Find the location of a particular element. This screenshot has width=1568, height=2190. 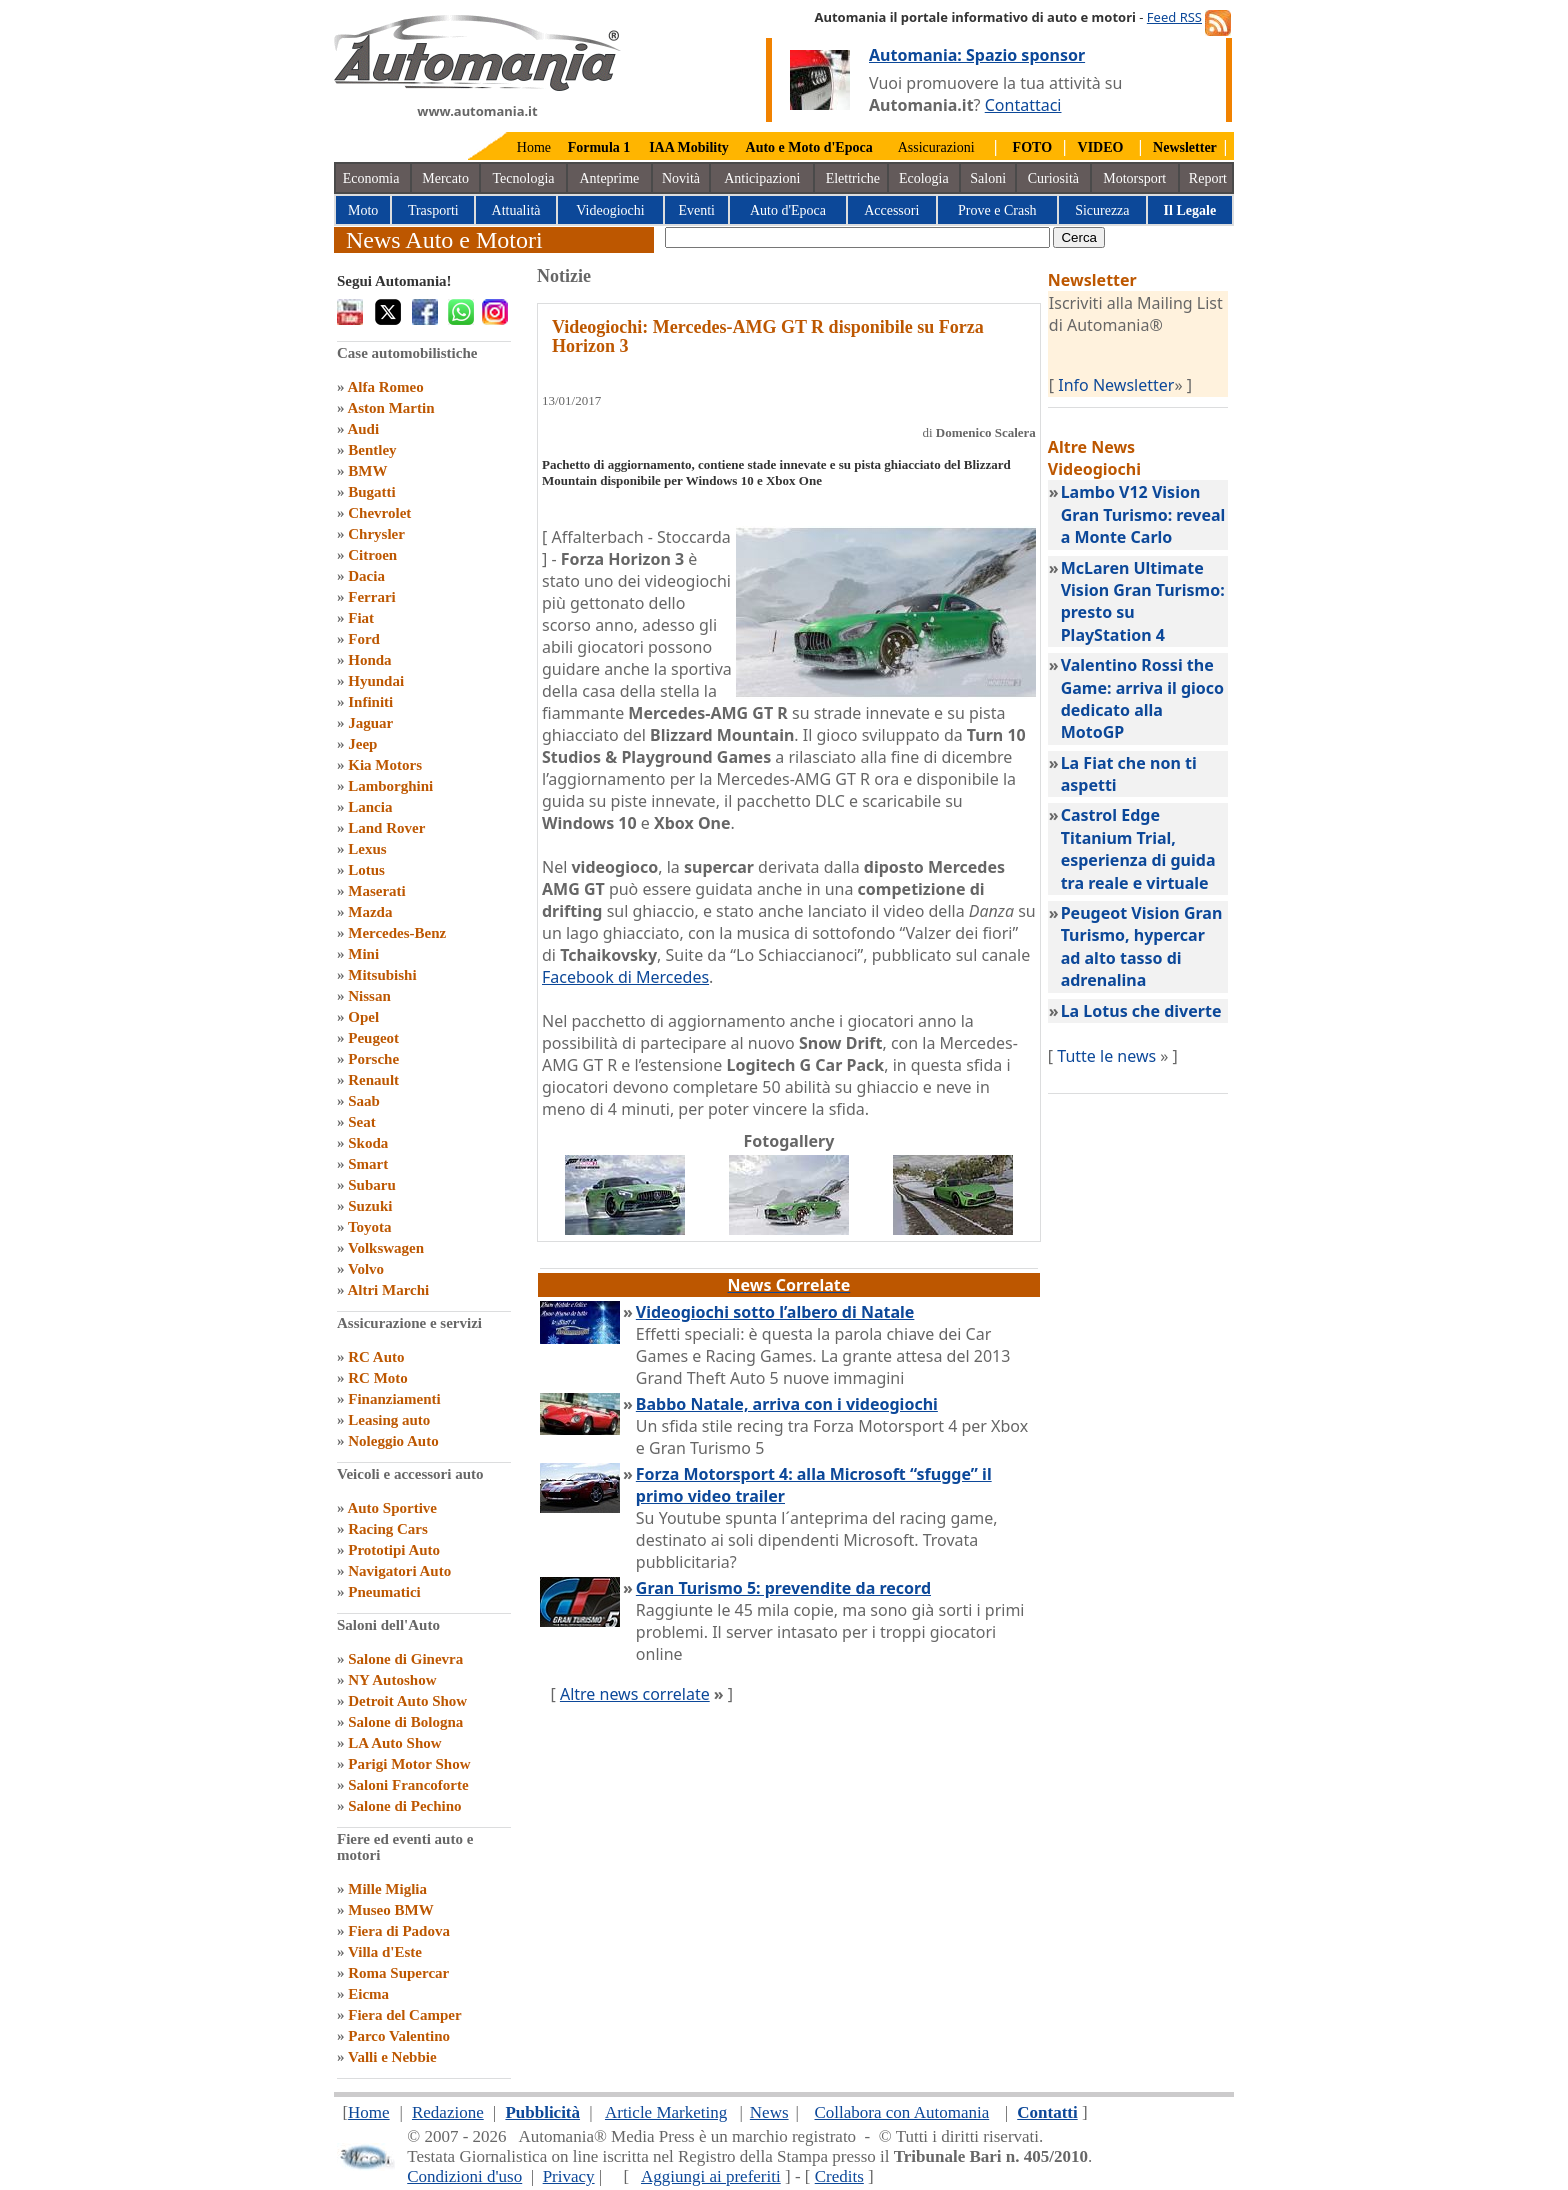

Salone di Pechino is located at coordinates (404, 1806).